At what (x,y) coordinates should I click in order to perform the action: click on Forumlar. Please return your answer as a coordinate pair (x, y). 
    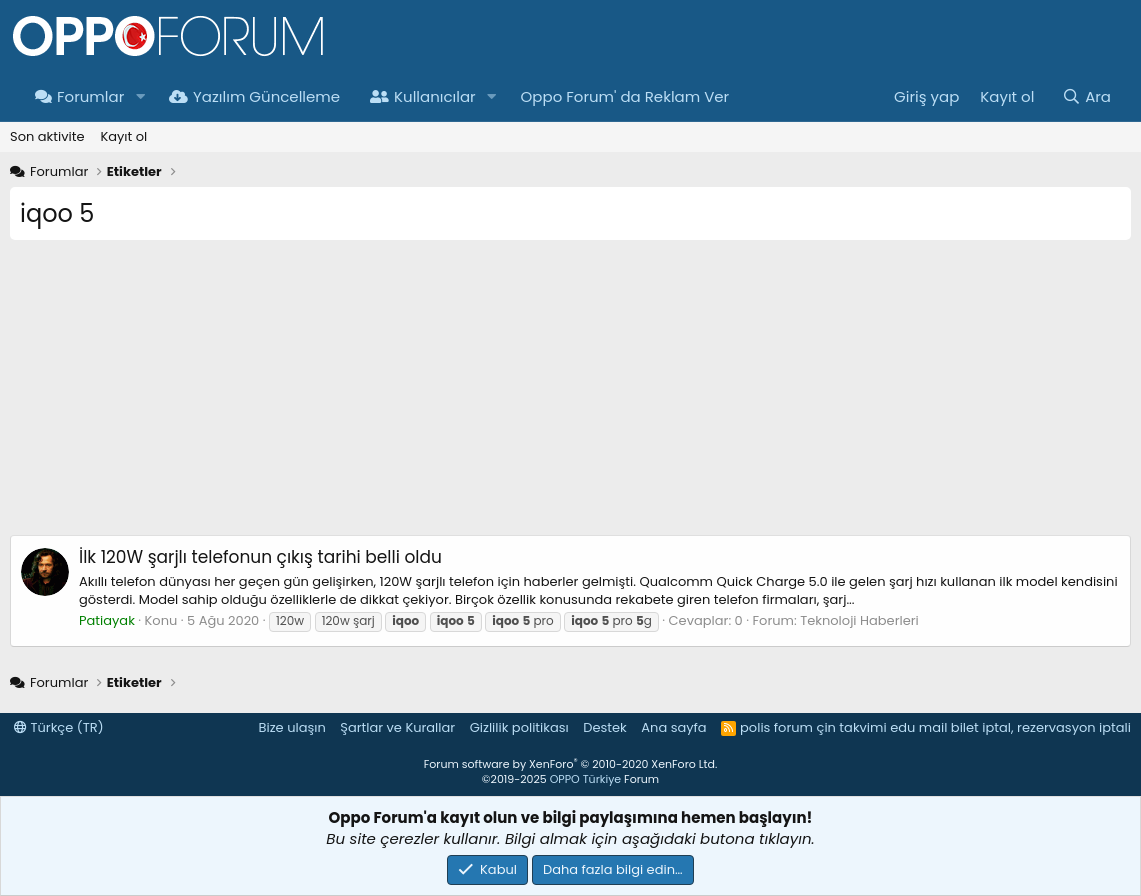
    Looking at the image, I should click on (79, 96).